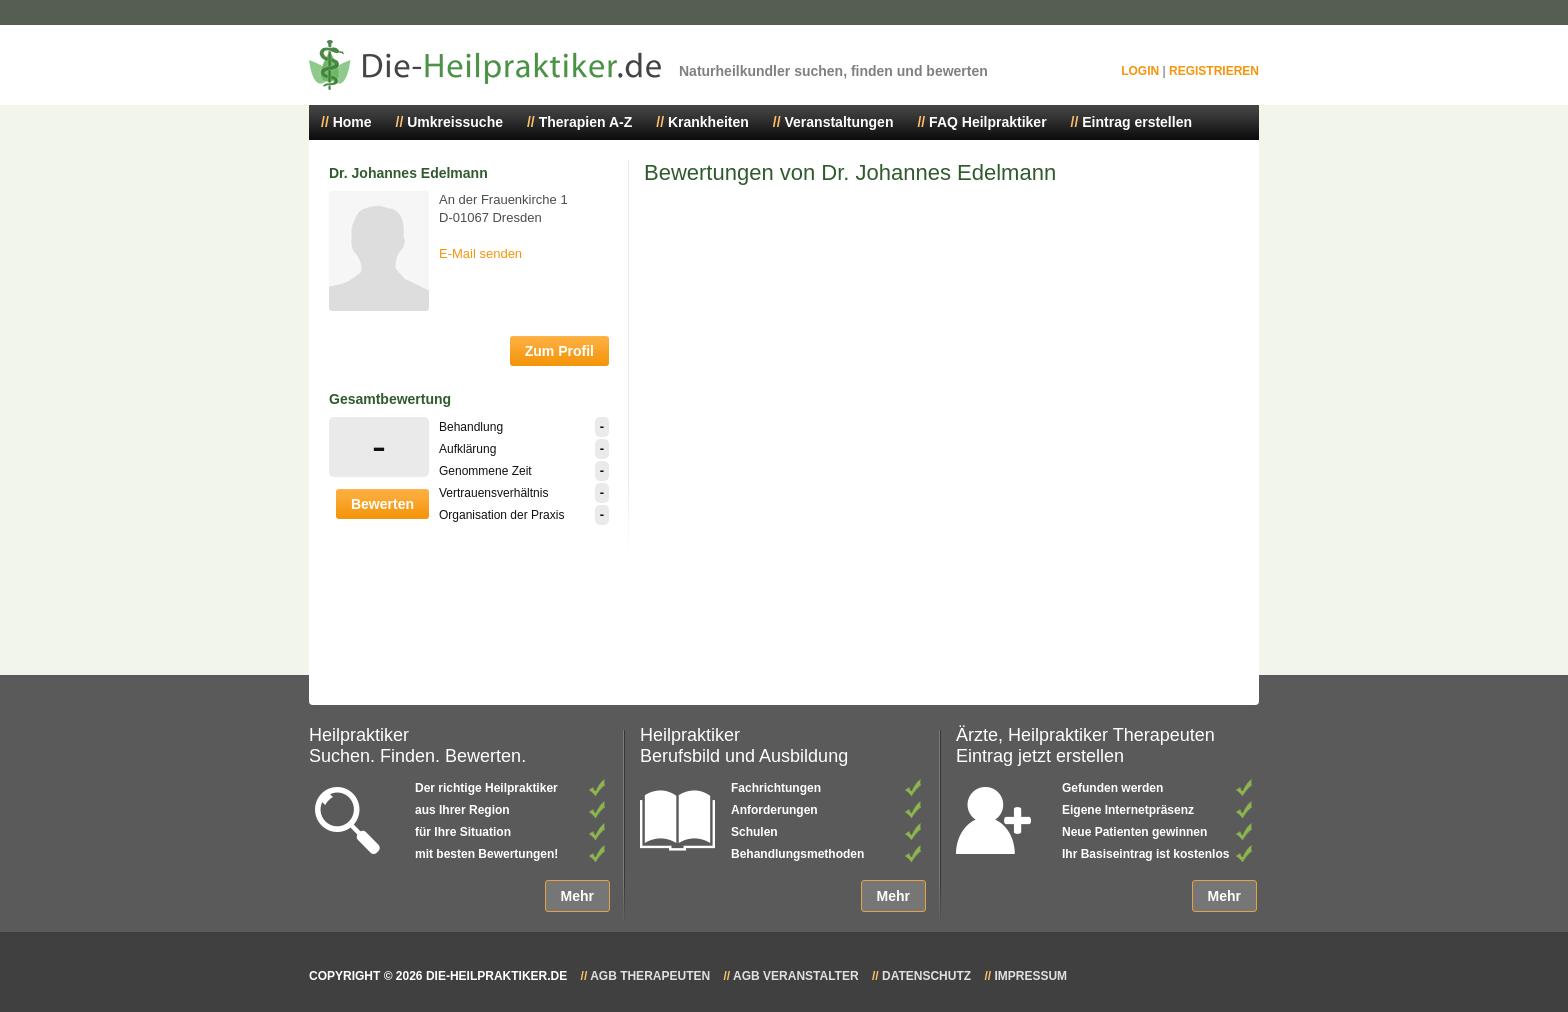 The height and width of the screenshot is (1012, 1568). What do you see at coordinates (455, 122) in the screenshot?
I see `Umkreissuche` at bounding box center [455, 122].